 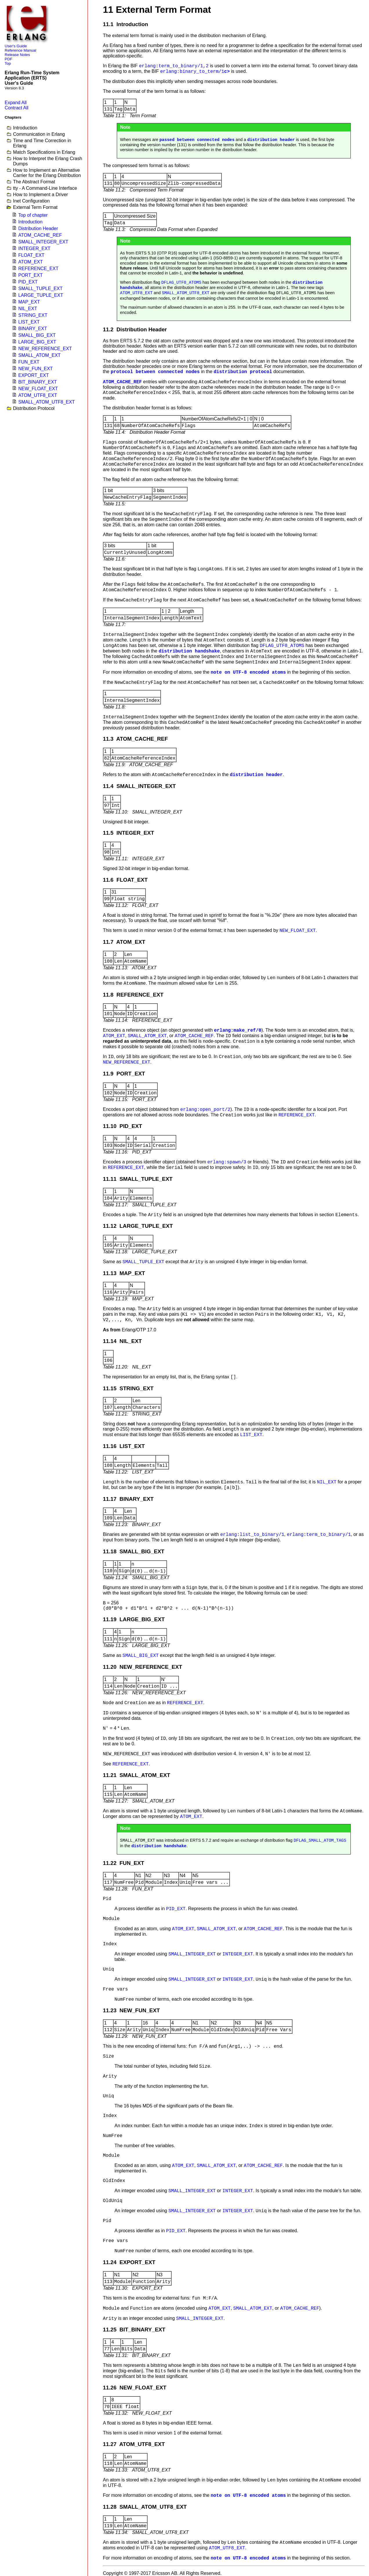 What do you see at coordinates (138, 1226) in the screenshot?
I see `11.12 LARGE_TUPLE_EXT` at bounding box center [138, 1226].